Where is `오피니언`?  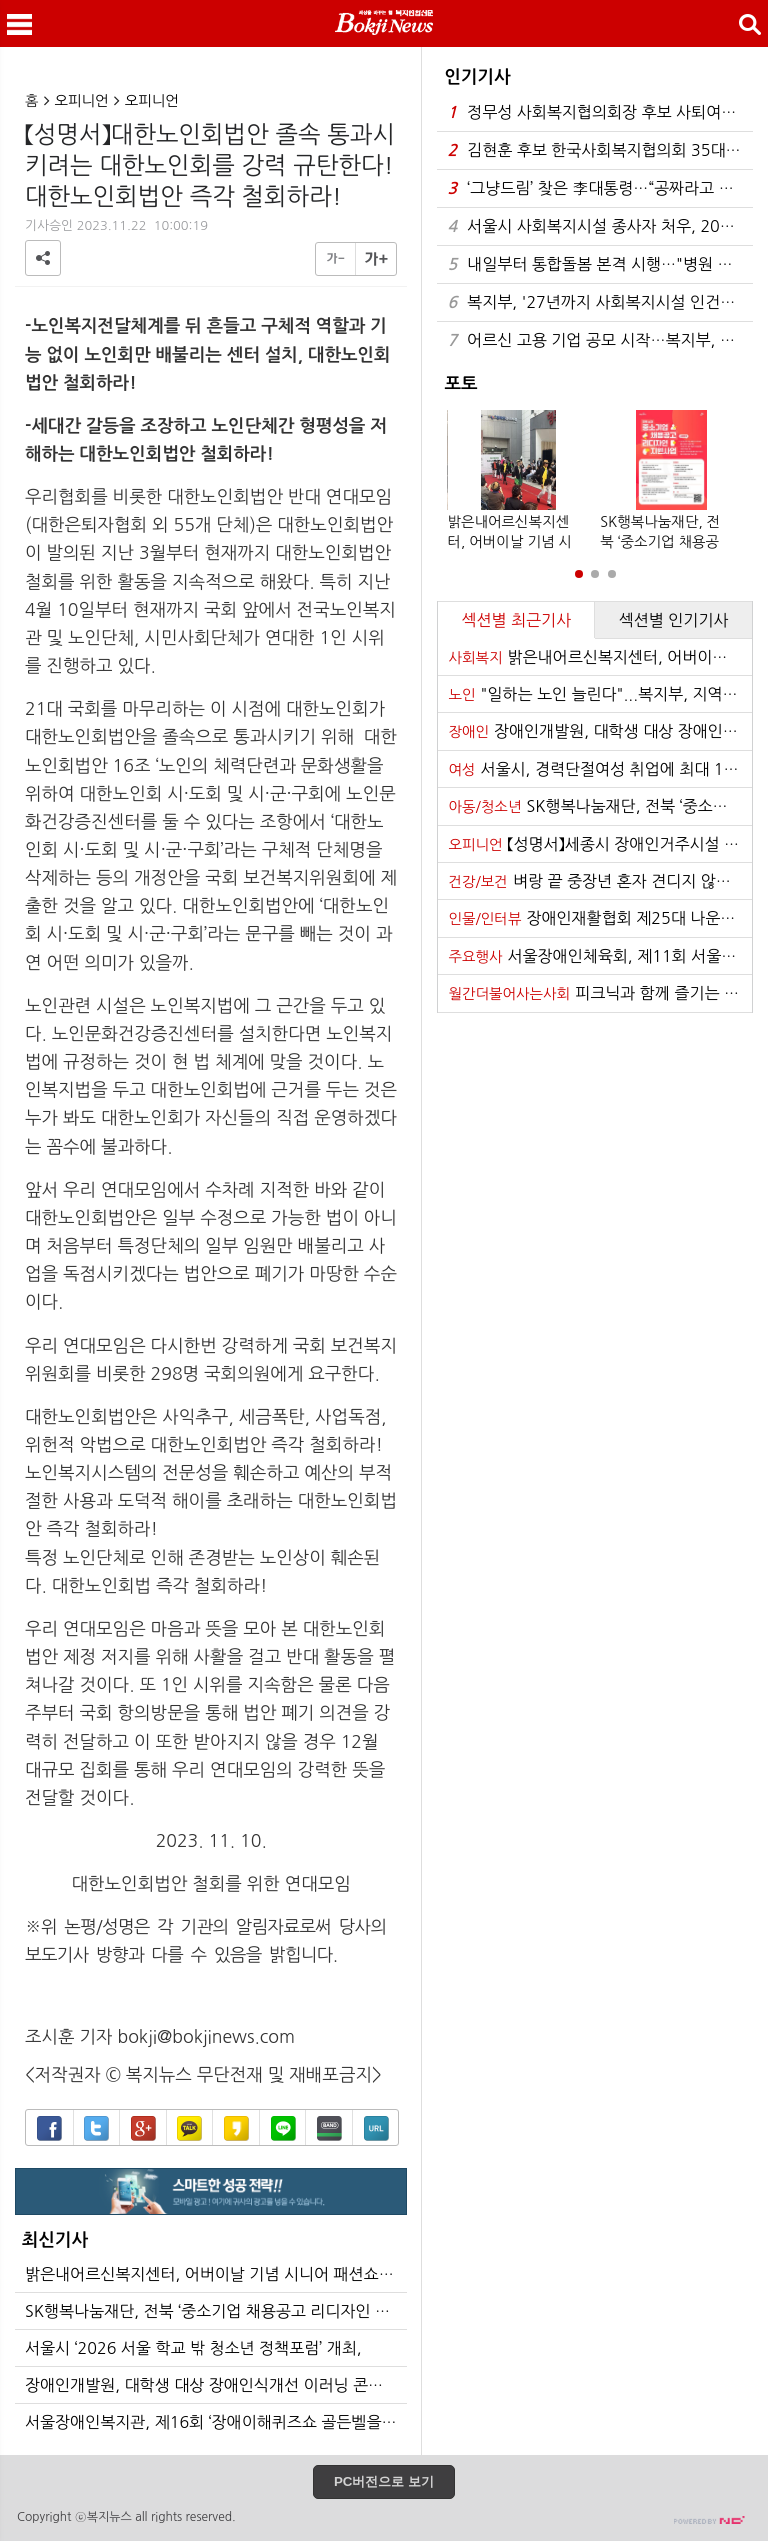
오피니언 is located at coordinates (82, 101).